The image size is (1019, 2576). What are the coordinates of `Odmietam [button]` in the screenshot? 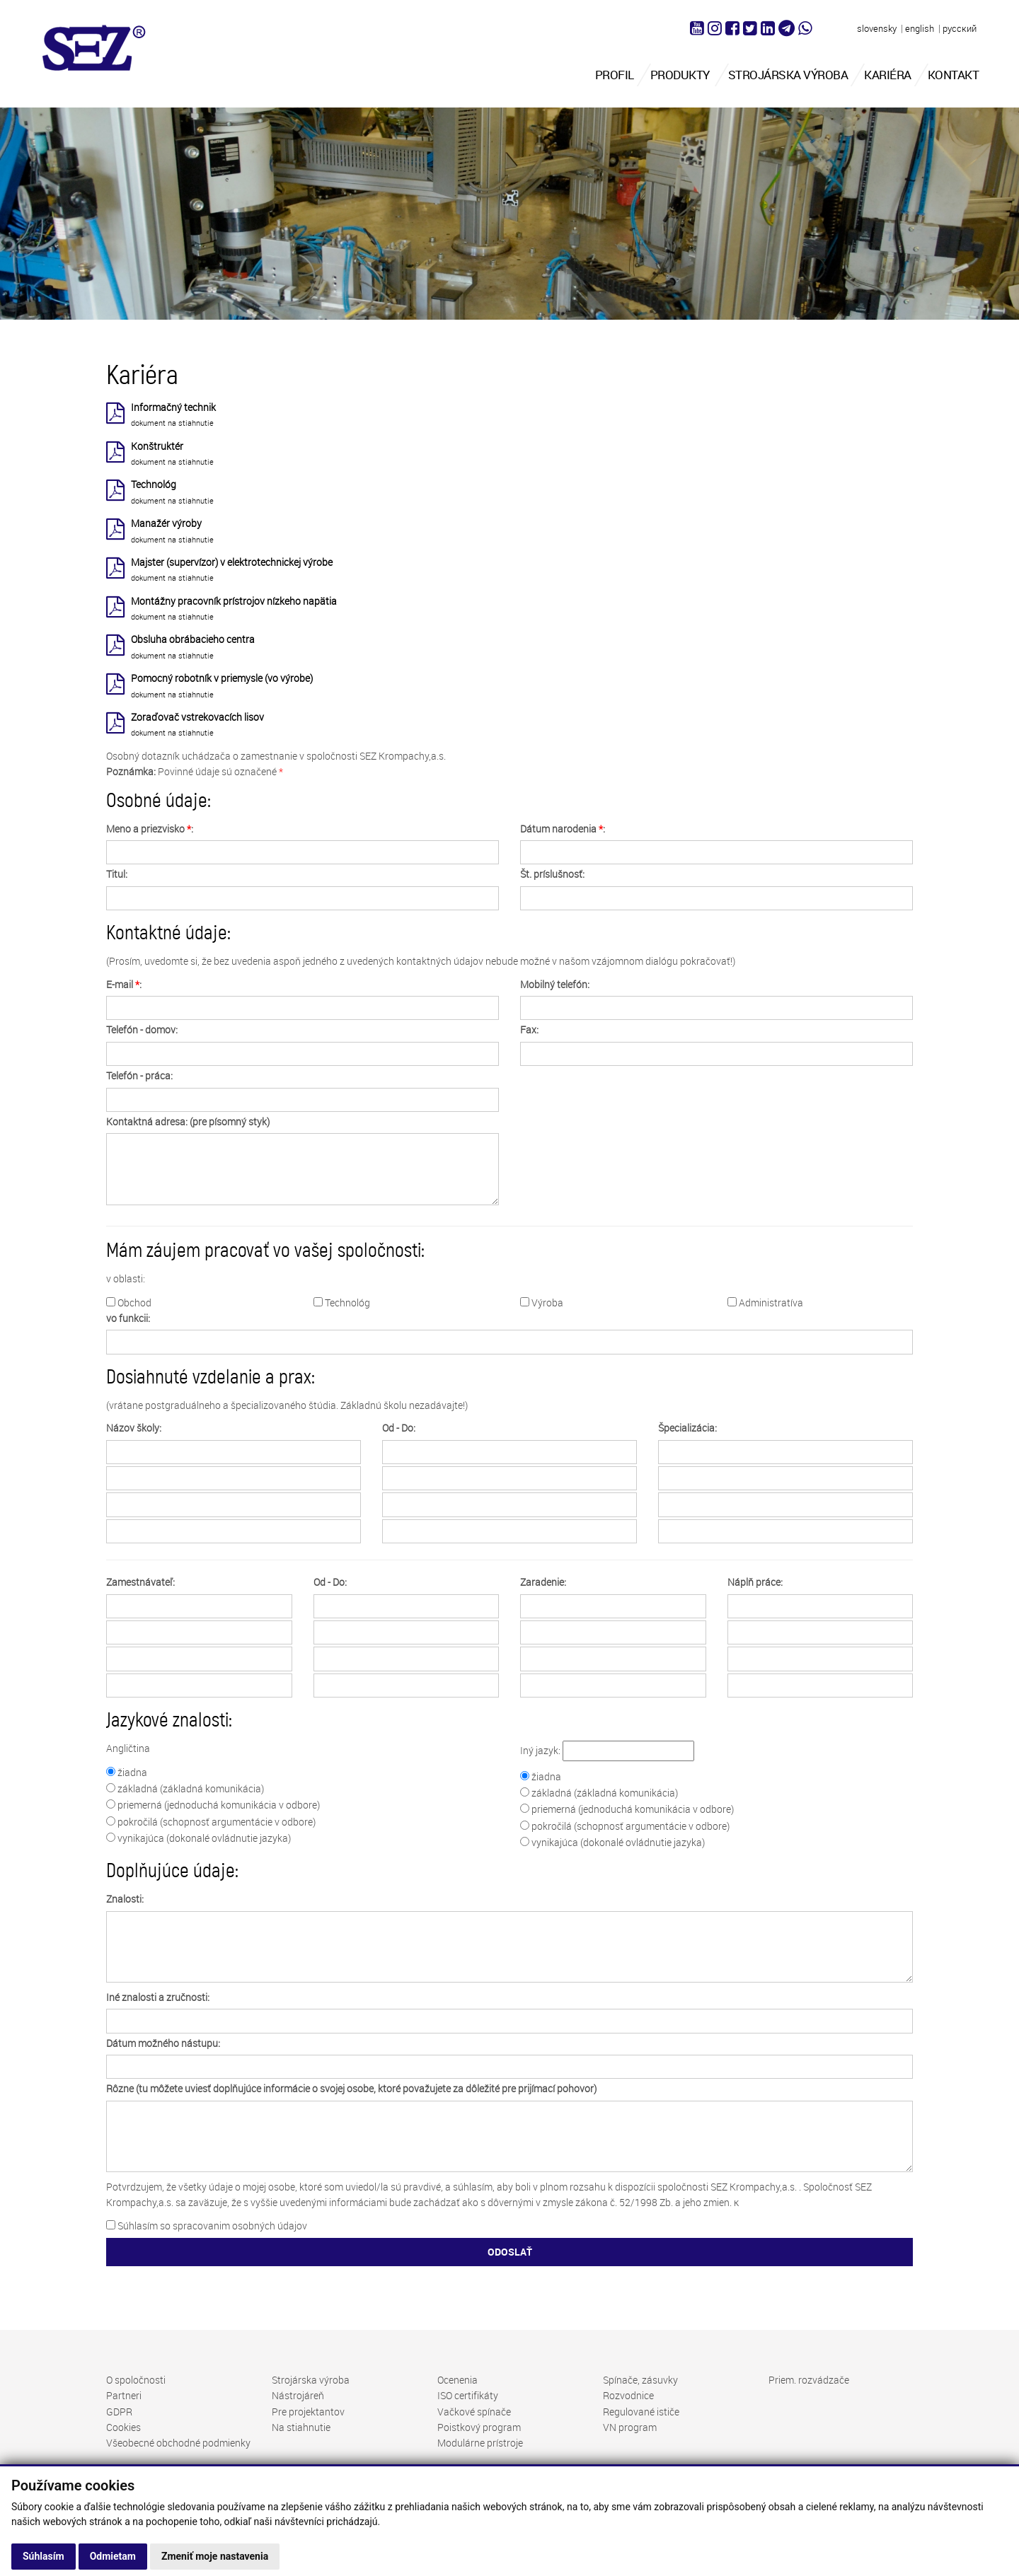 It's located at (113, 2556).